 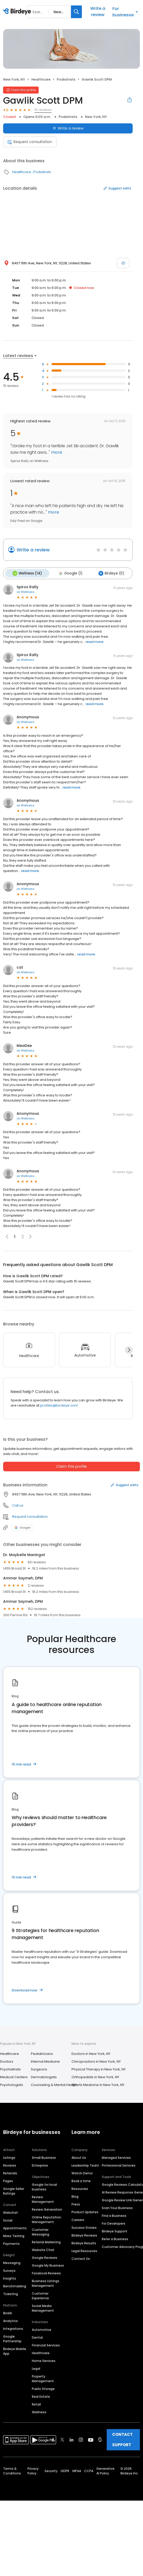 I want to click on Pages, so click(x=8, y=2180).